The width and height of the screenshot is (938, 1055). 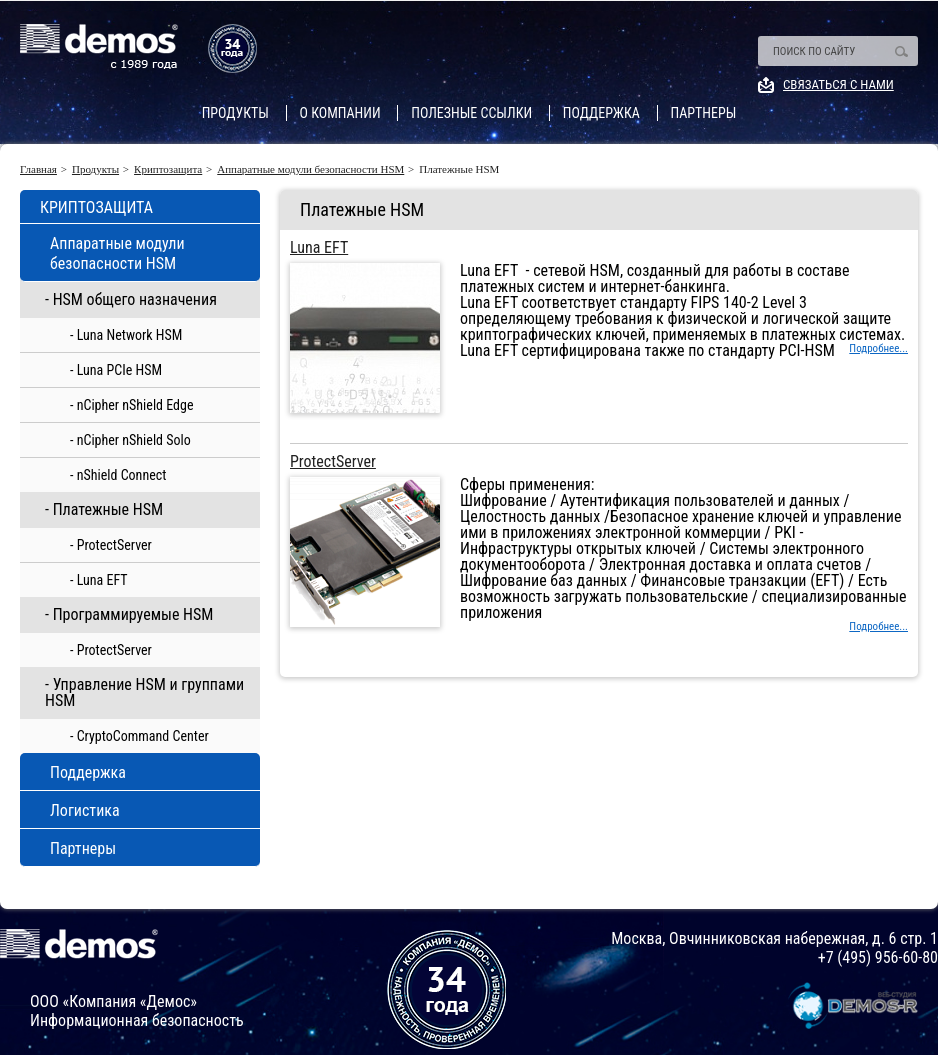 I want to click on - ProtectServer, so click(x=111, y=545).